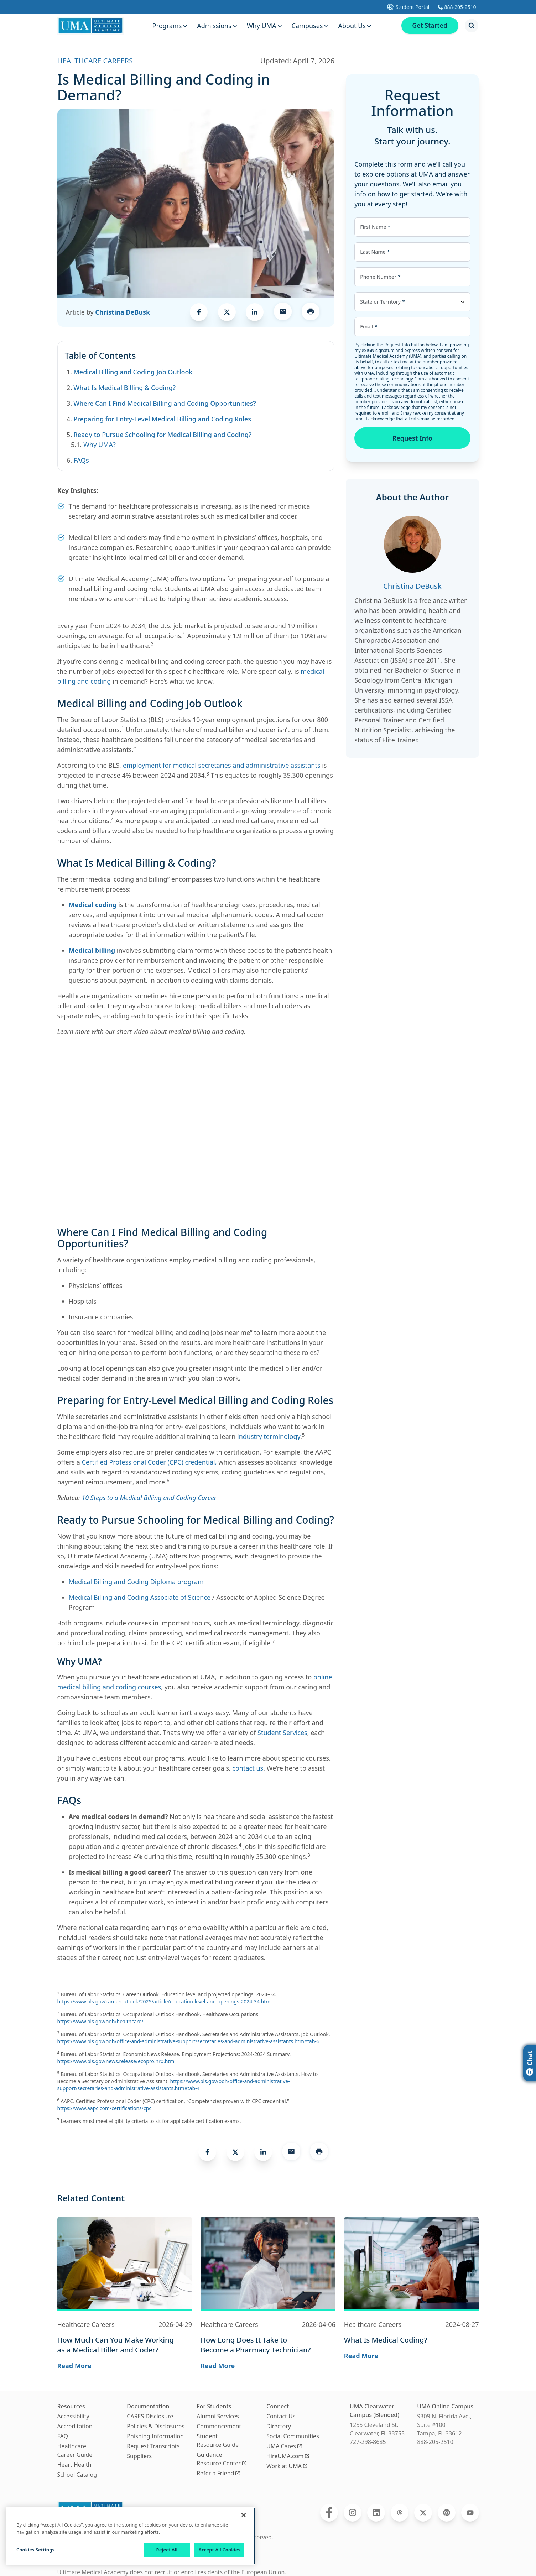  What do you see at coordinates (162, 434) in the screenshot?
I see `Ready to Pursue Schooling for Medical Billing and Coding?` at bounding box center [162, 434].